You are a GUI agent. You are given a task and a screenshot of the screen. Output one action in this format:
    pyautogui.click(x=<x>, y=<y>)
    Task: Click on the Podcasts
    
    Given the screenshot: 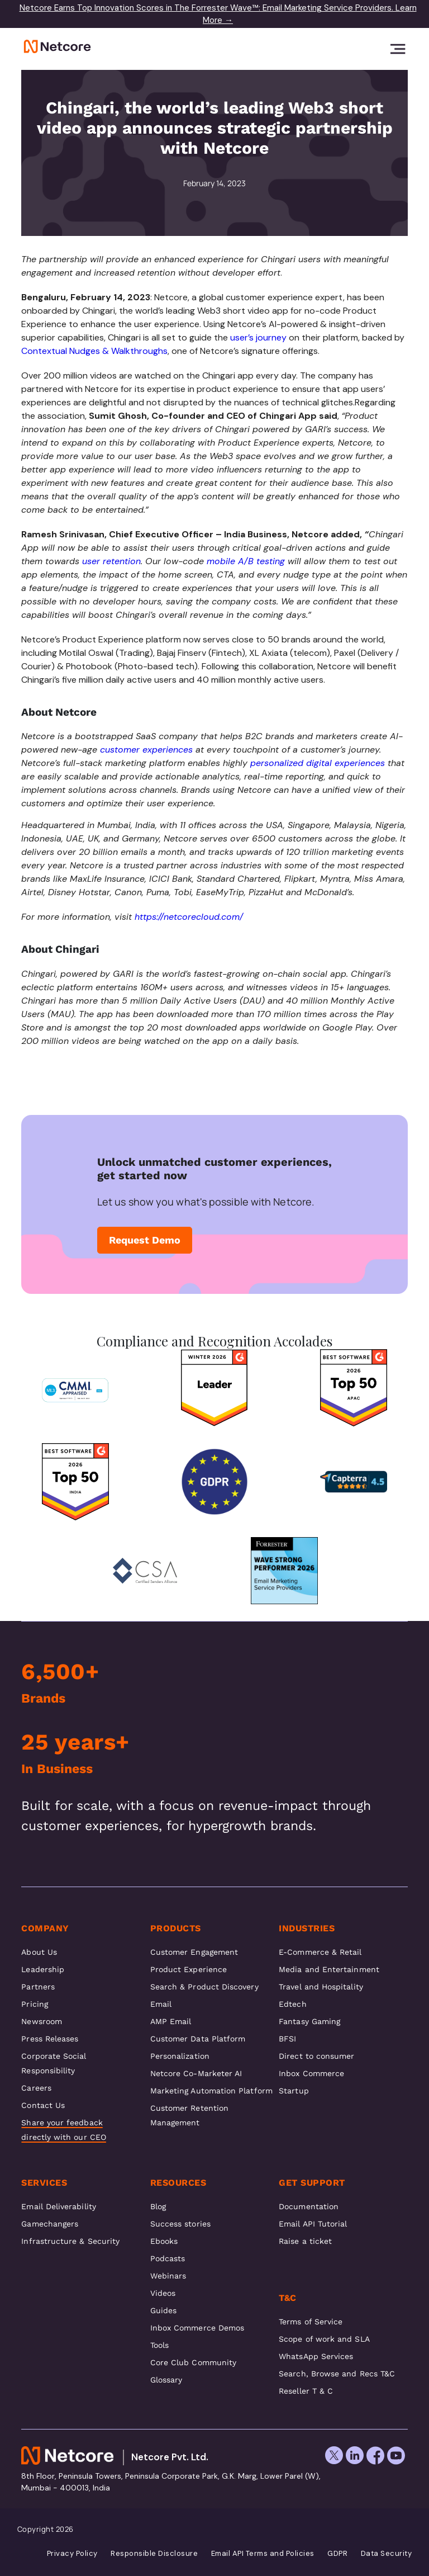 What is the action you would take?
    pyautogui.click(x=167, y=2258)
    